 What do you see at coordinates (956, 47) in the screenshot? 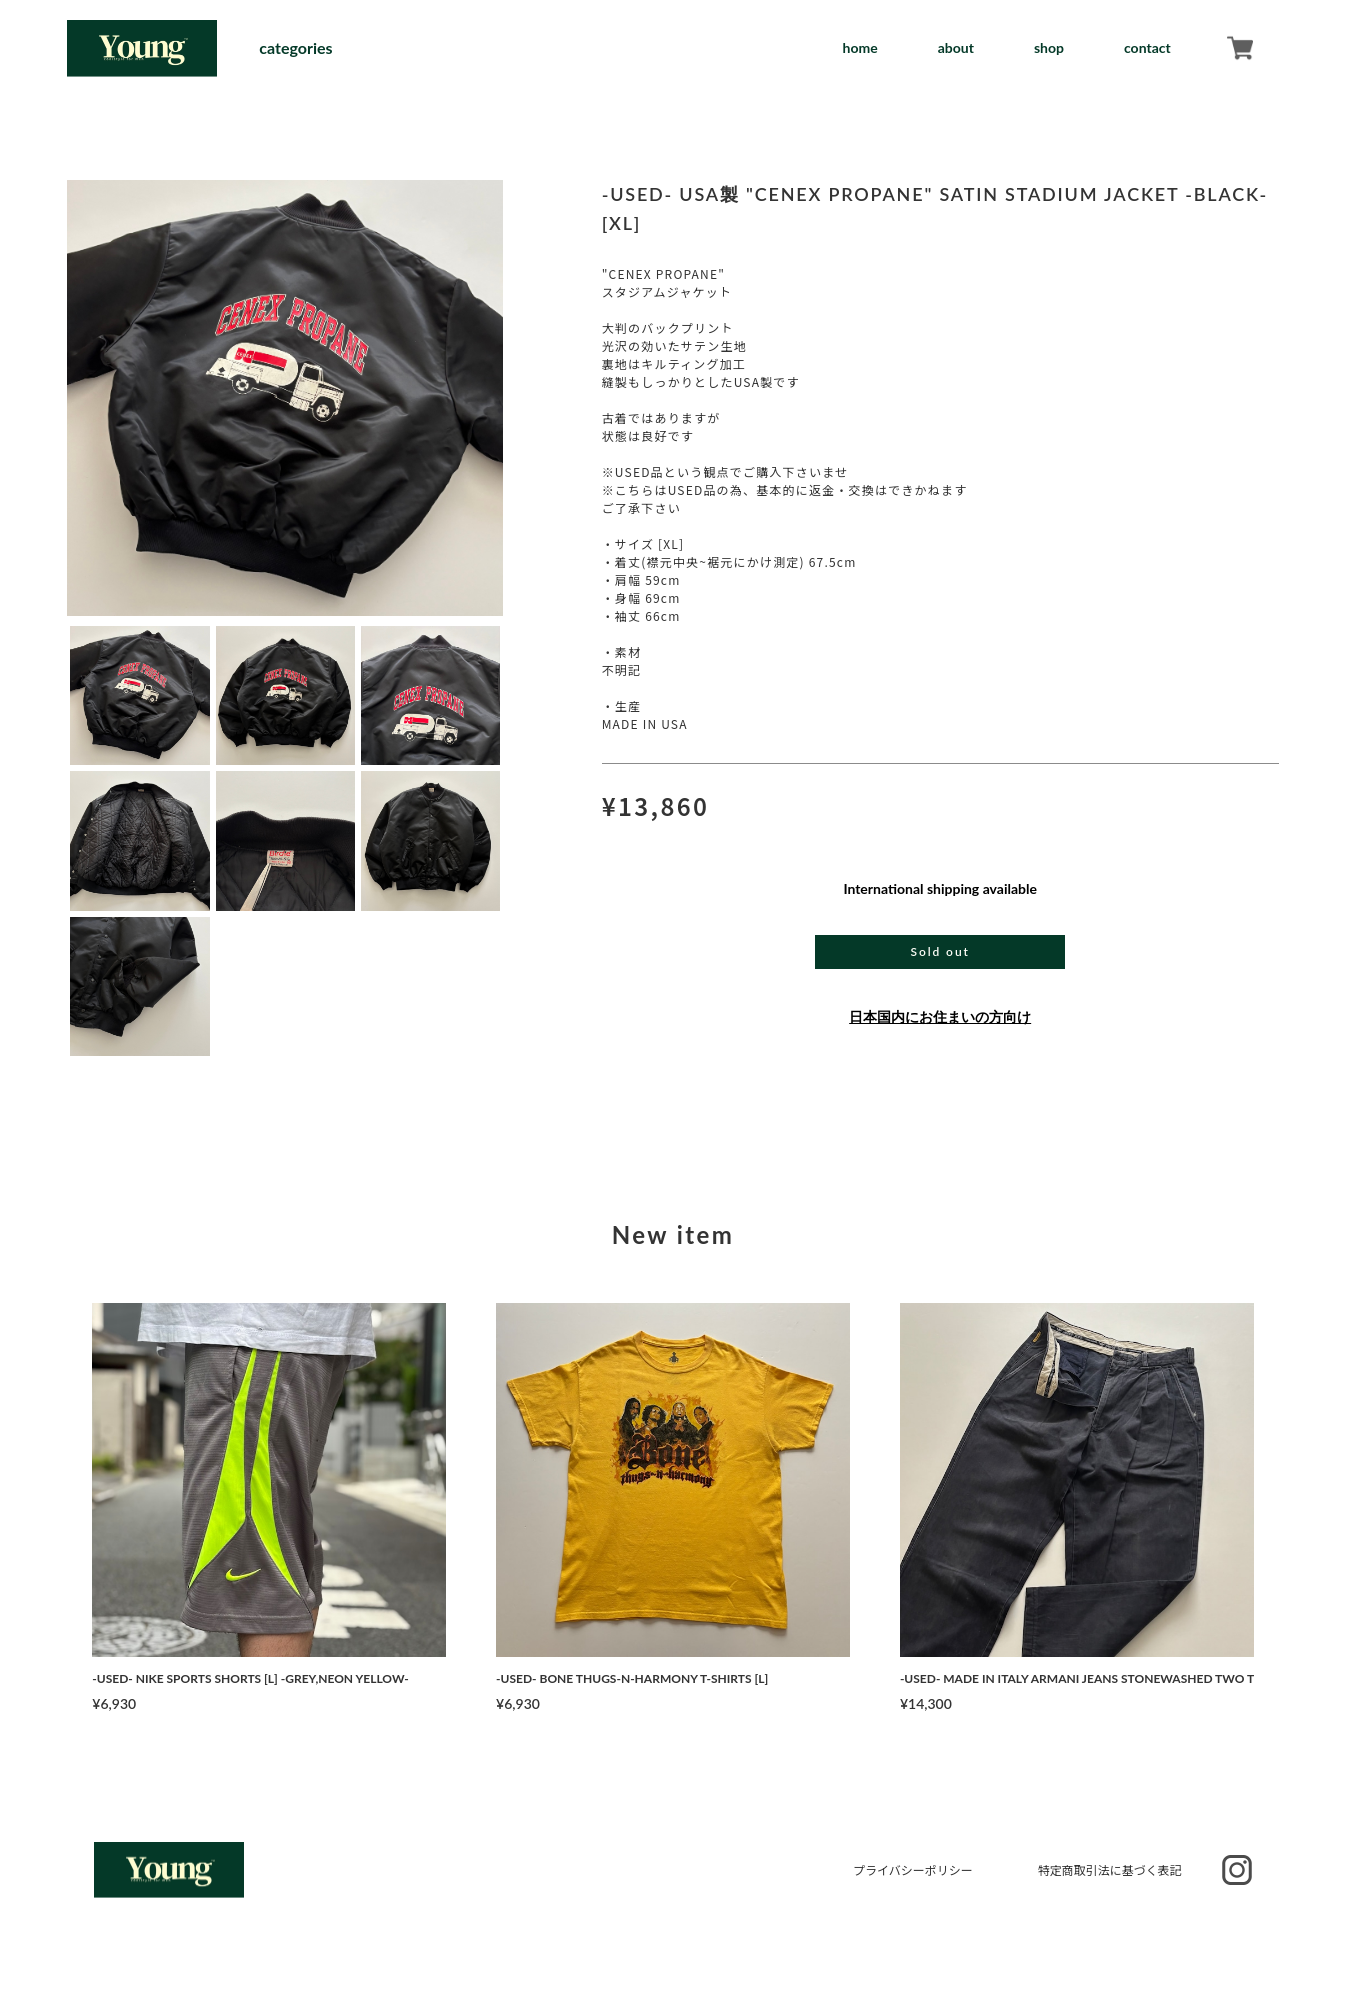
I see `about` at bounding box center [956, 47].